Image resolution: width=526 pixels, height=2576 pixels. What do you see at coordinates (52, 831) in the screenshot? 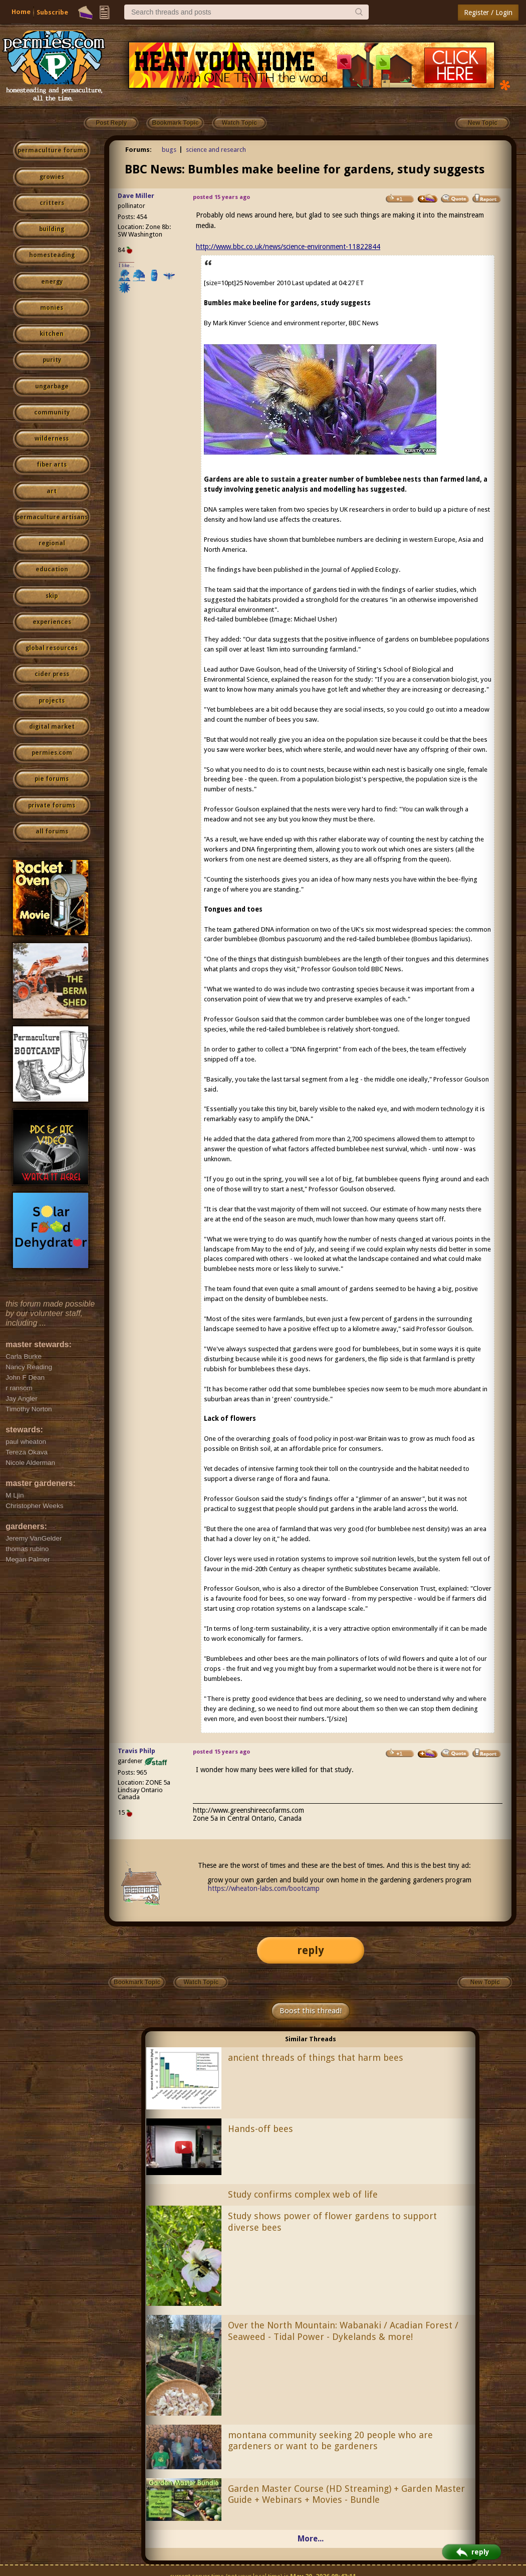
I see `all forums` at bounding box center [52, 831].